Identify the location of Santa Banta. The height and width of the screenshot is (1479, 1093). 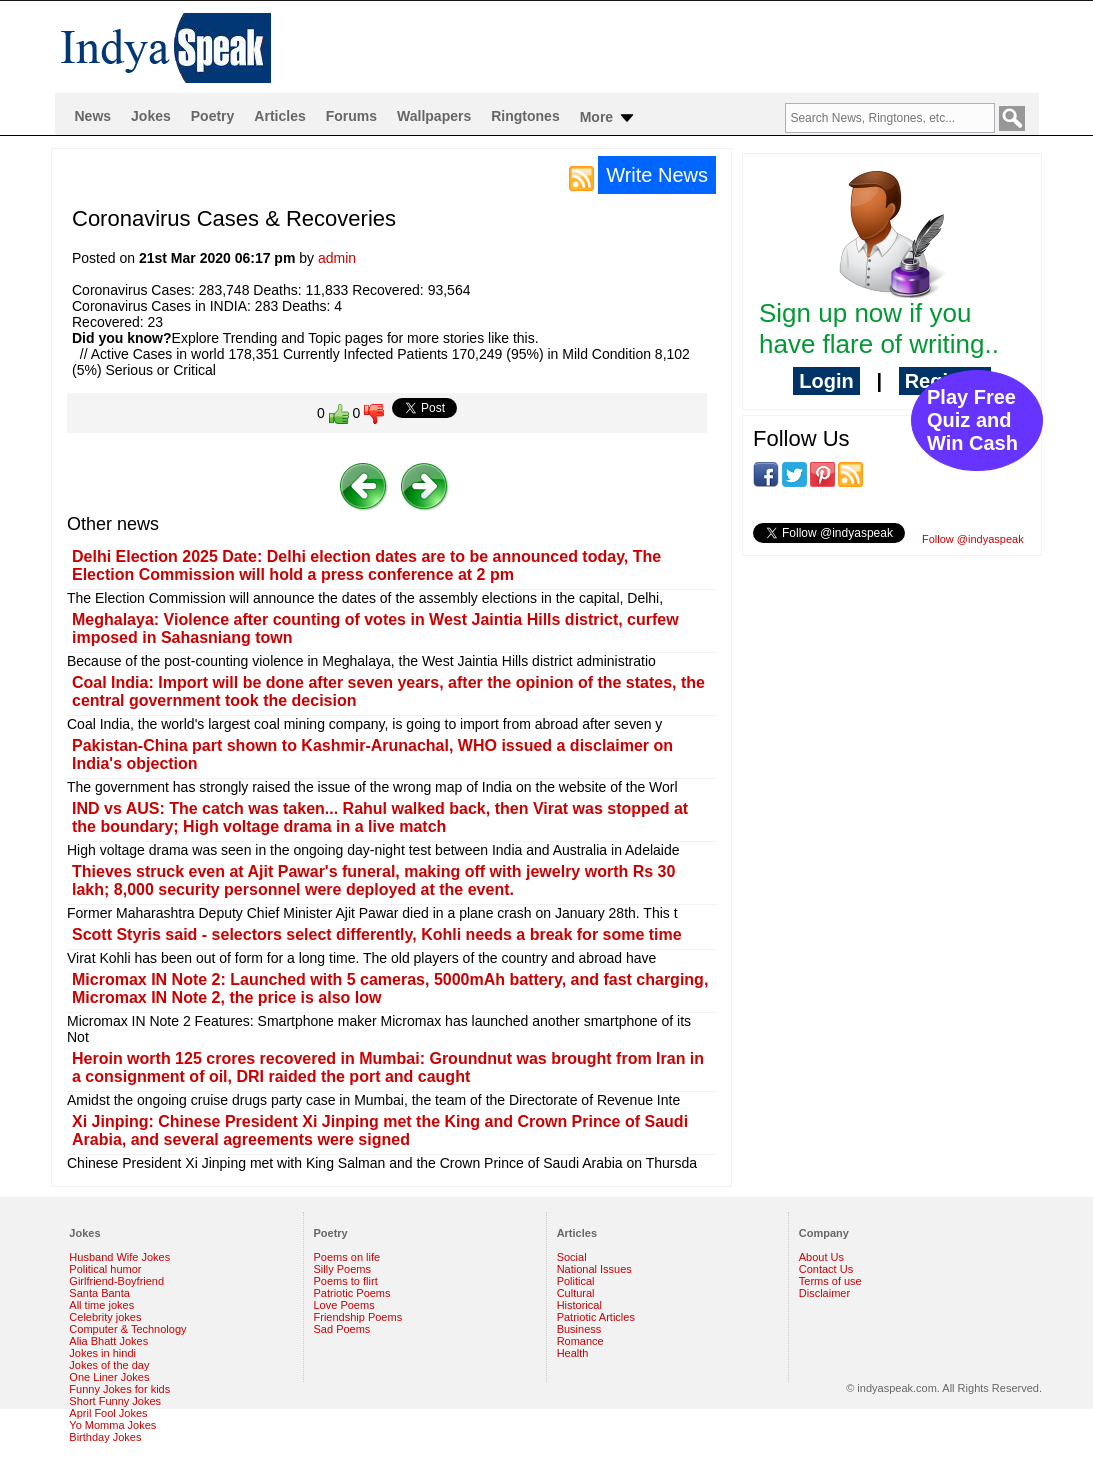
(99, 1293).